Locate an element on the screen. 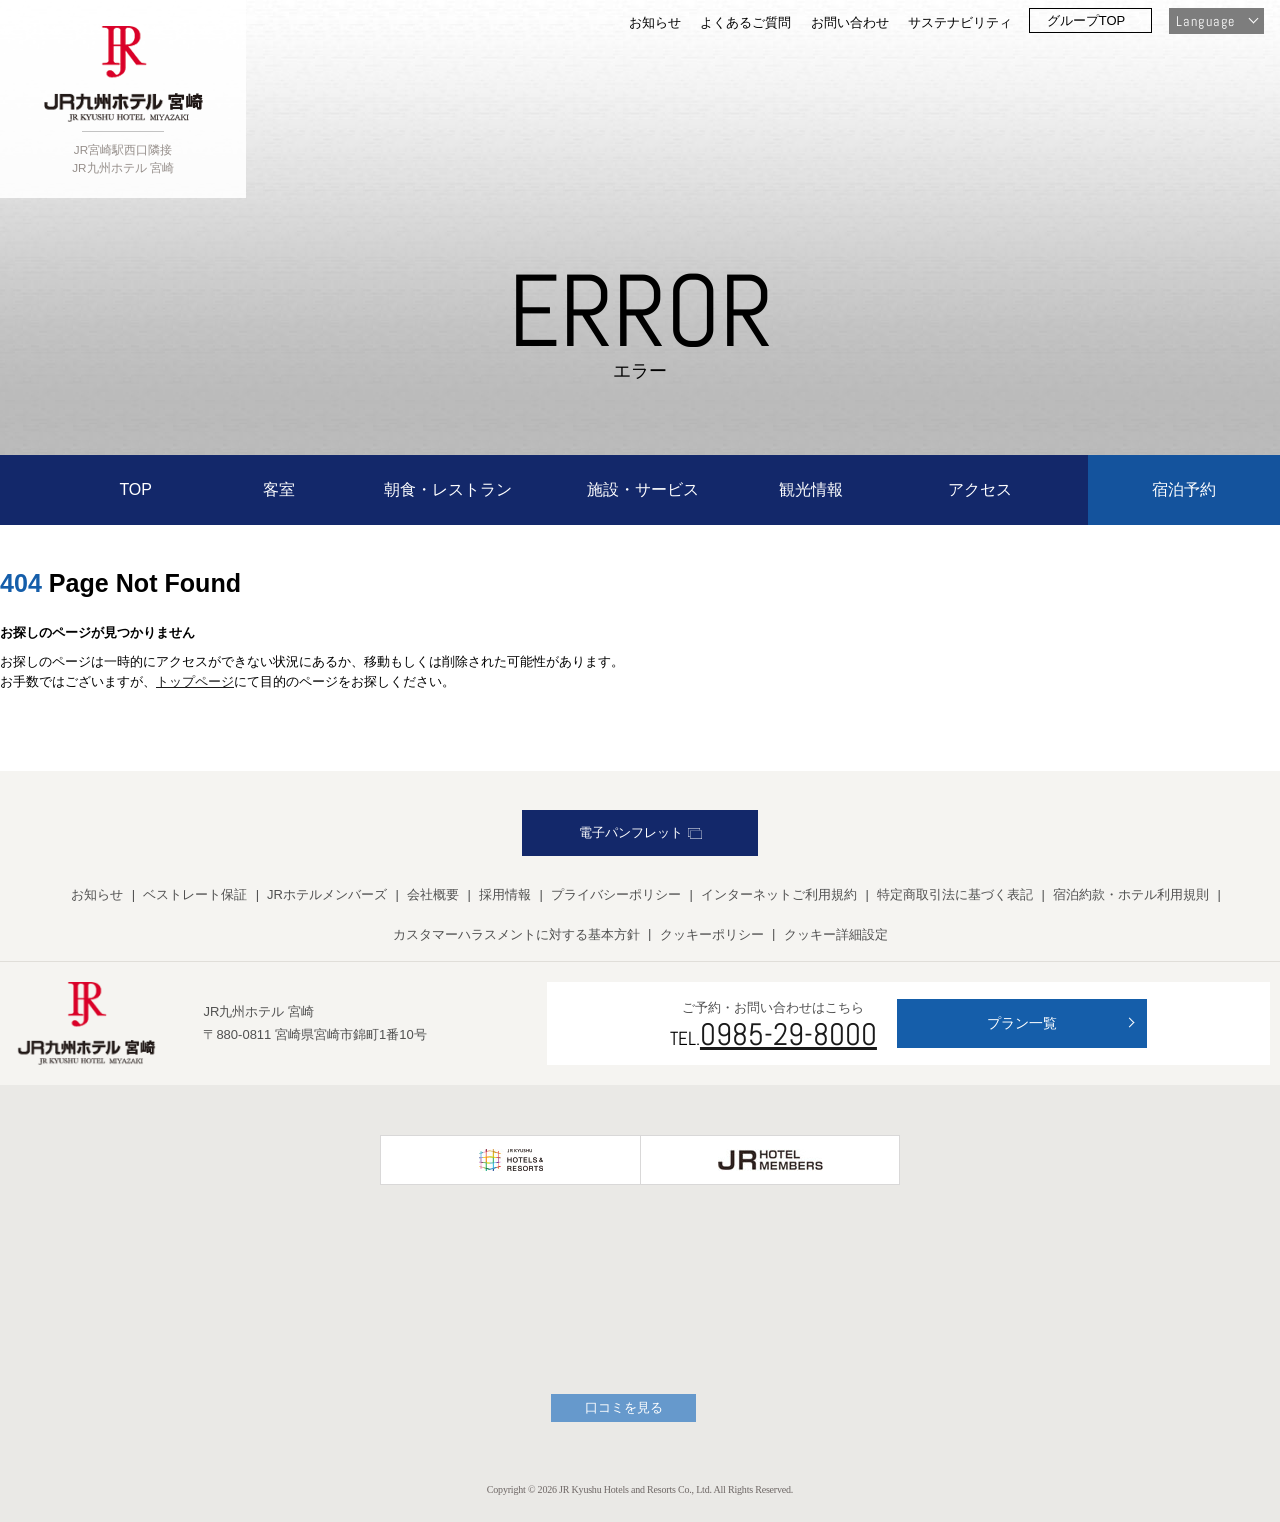 The image size is (1280, 1522). インターネットご利用規約 is located at coordinates (779, 894).